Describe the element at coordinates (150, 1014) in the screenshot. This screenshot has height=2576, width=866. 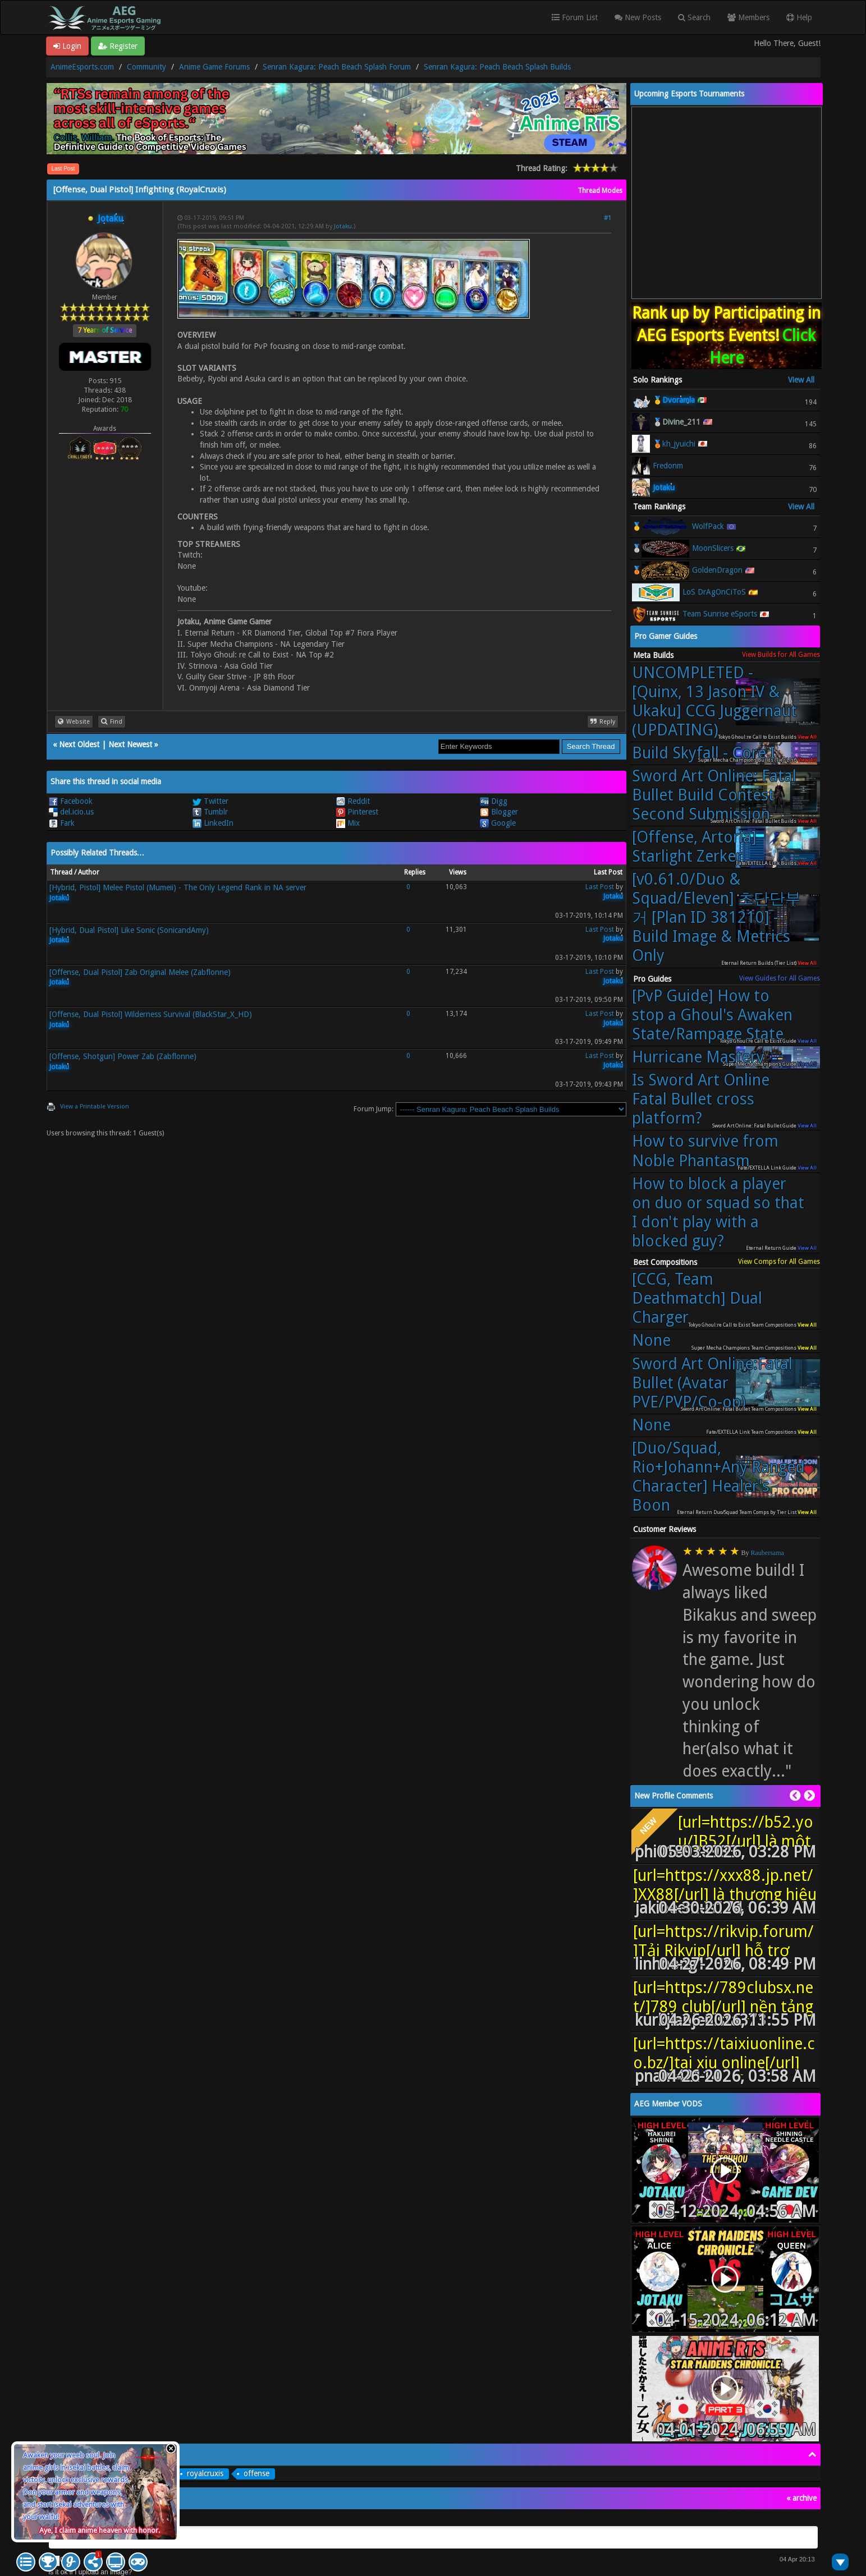
I see `[Offense, Dual Pistol] Wilderness Survival (BlackStar_X_HD)` at that location.